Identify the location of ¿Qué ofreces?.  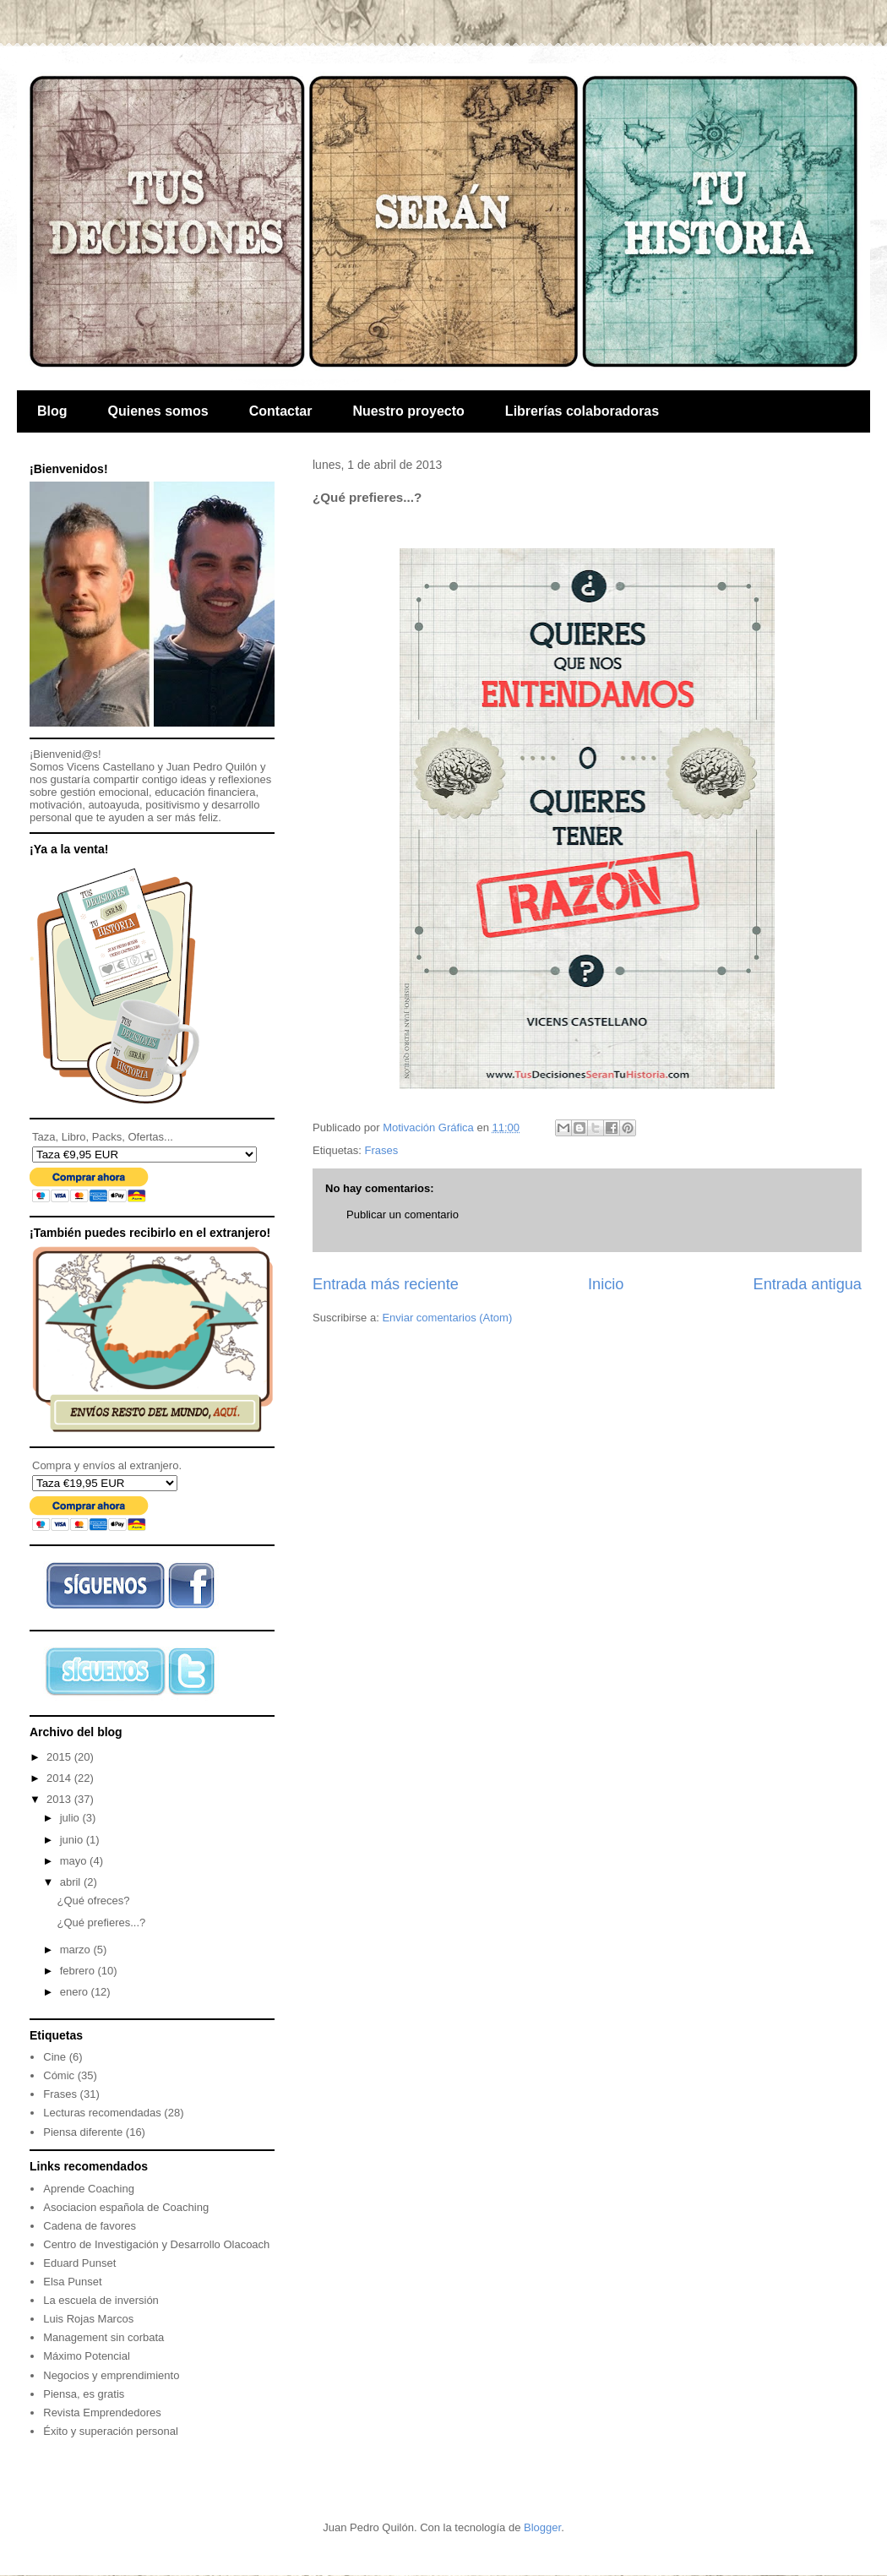
(93, 1900).